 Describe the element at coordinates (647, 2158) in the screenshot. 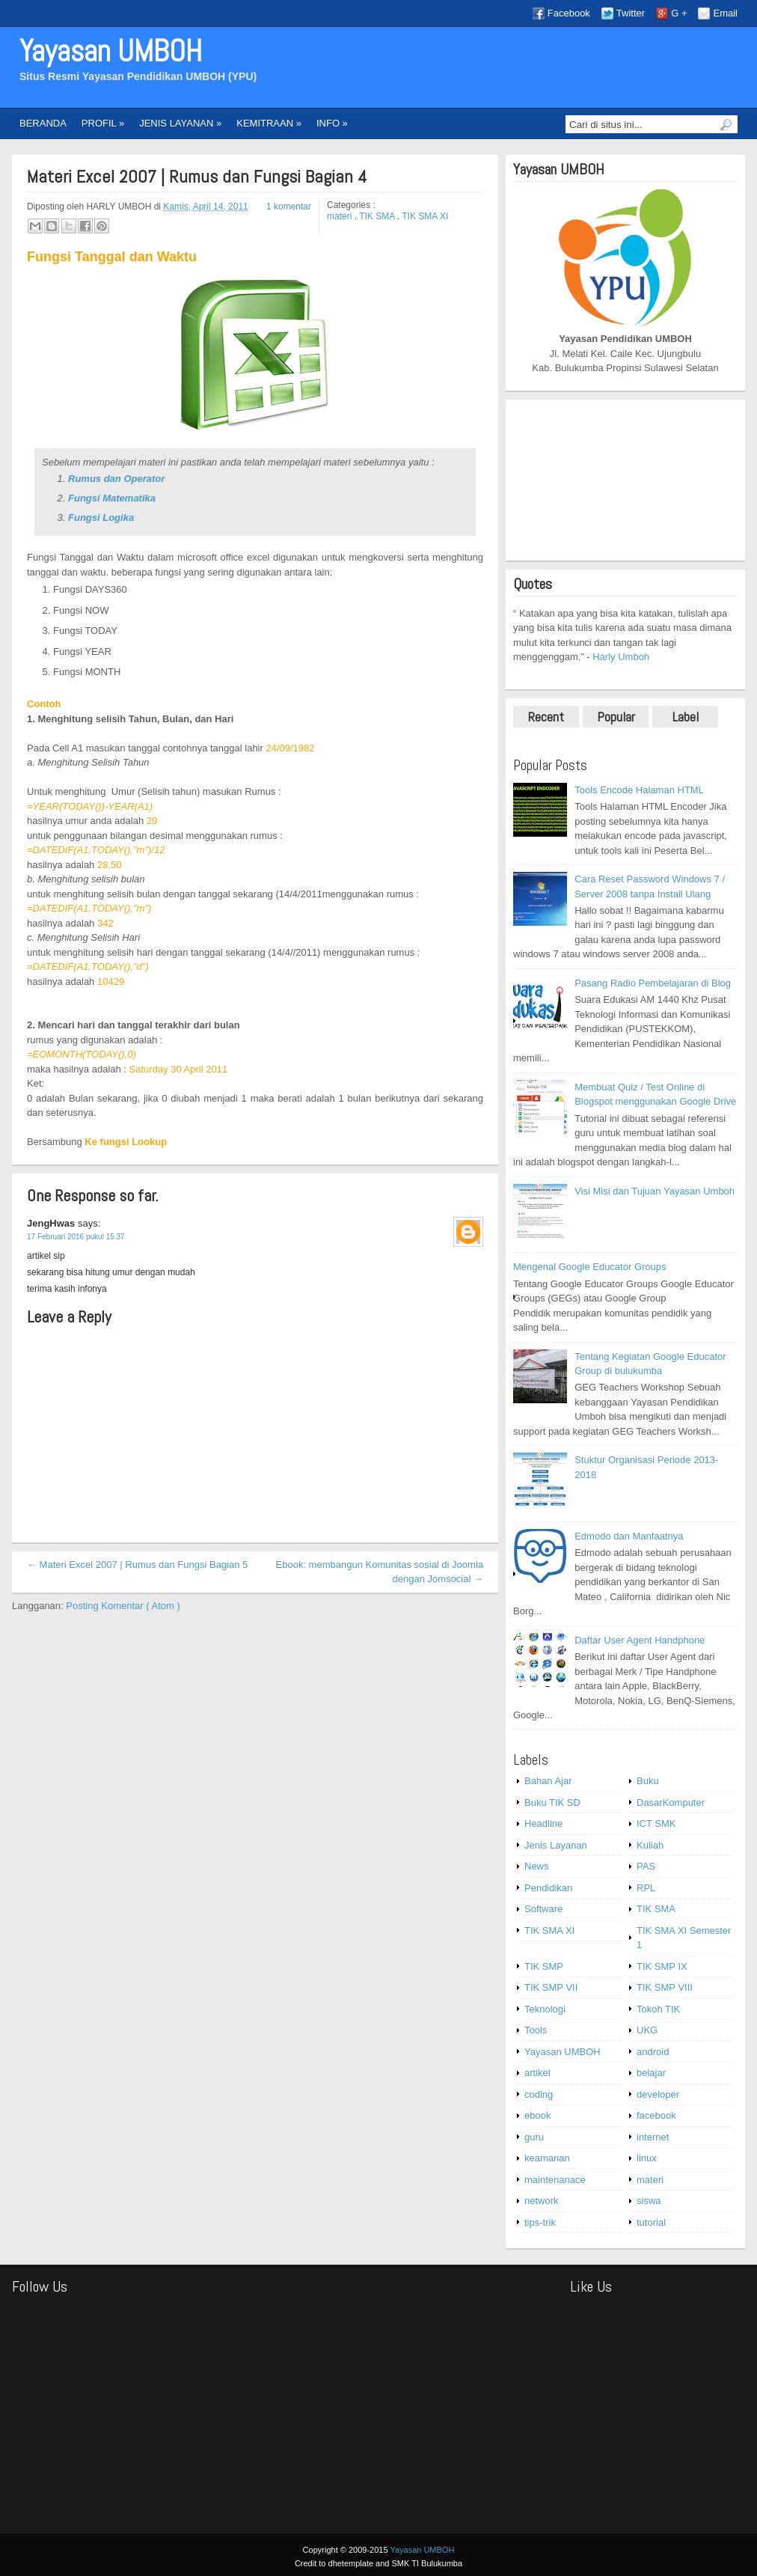

I see `linux` at that location.